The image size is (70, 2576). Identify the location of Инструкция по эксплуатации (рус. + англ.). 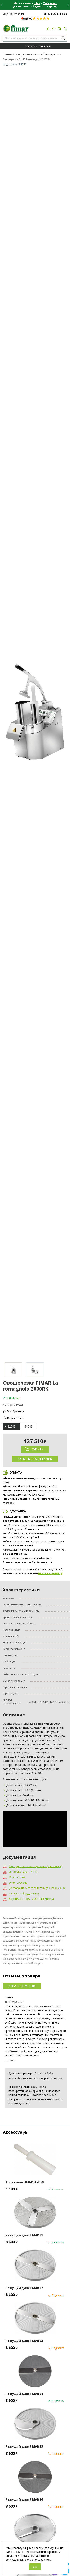
(35, 1866).